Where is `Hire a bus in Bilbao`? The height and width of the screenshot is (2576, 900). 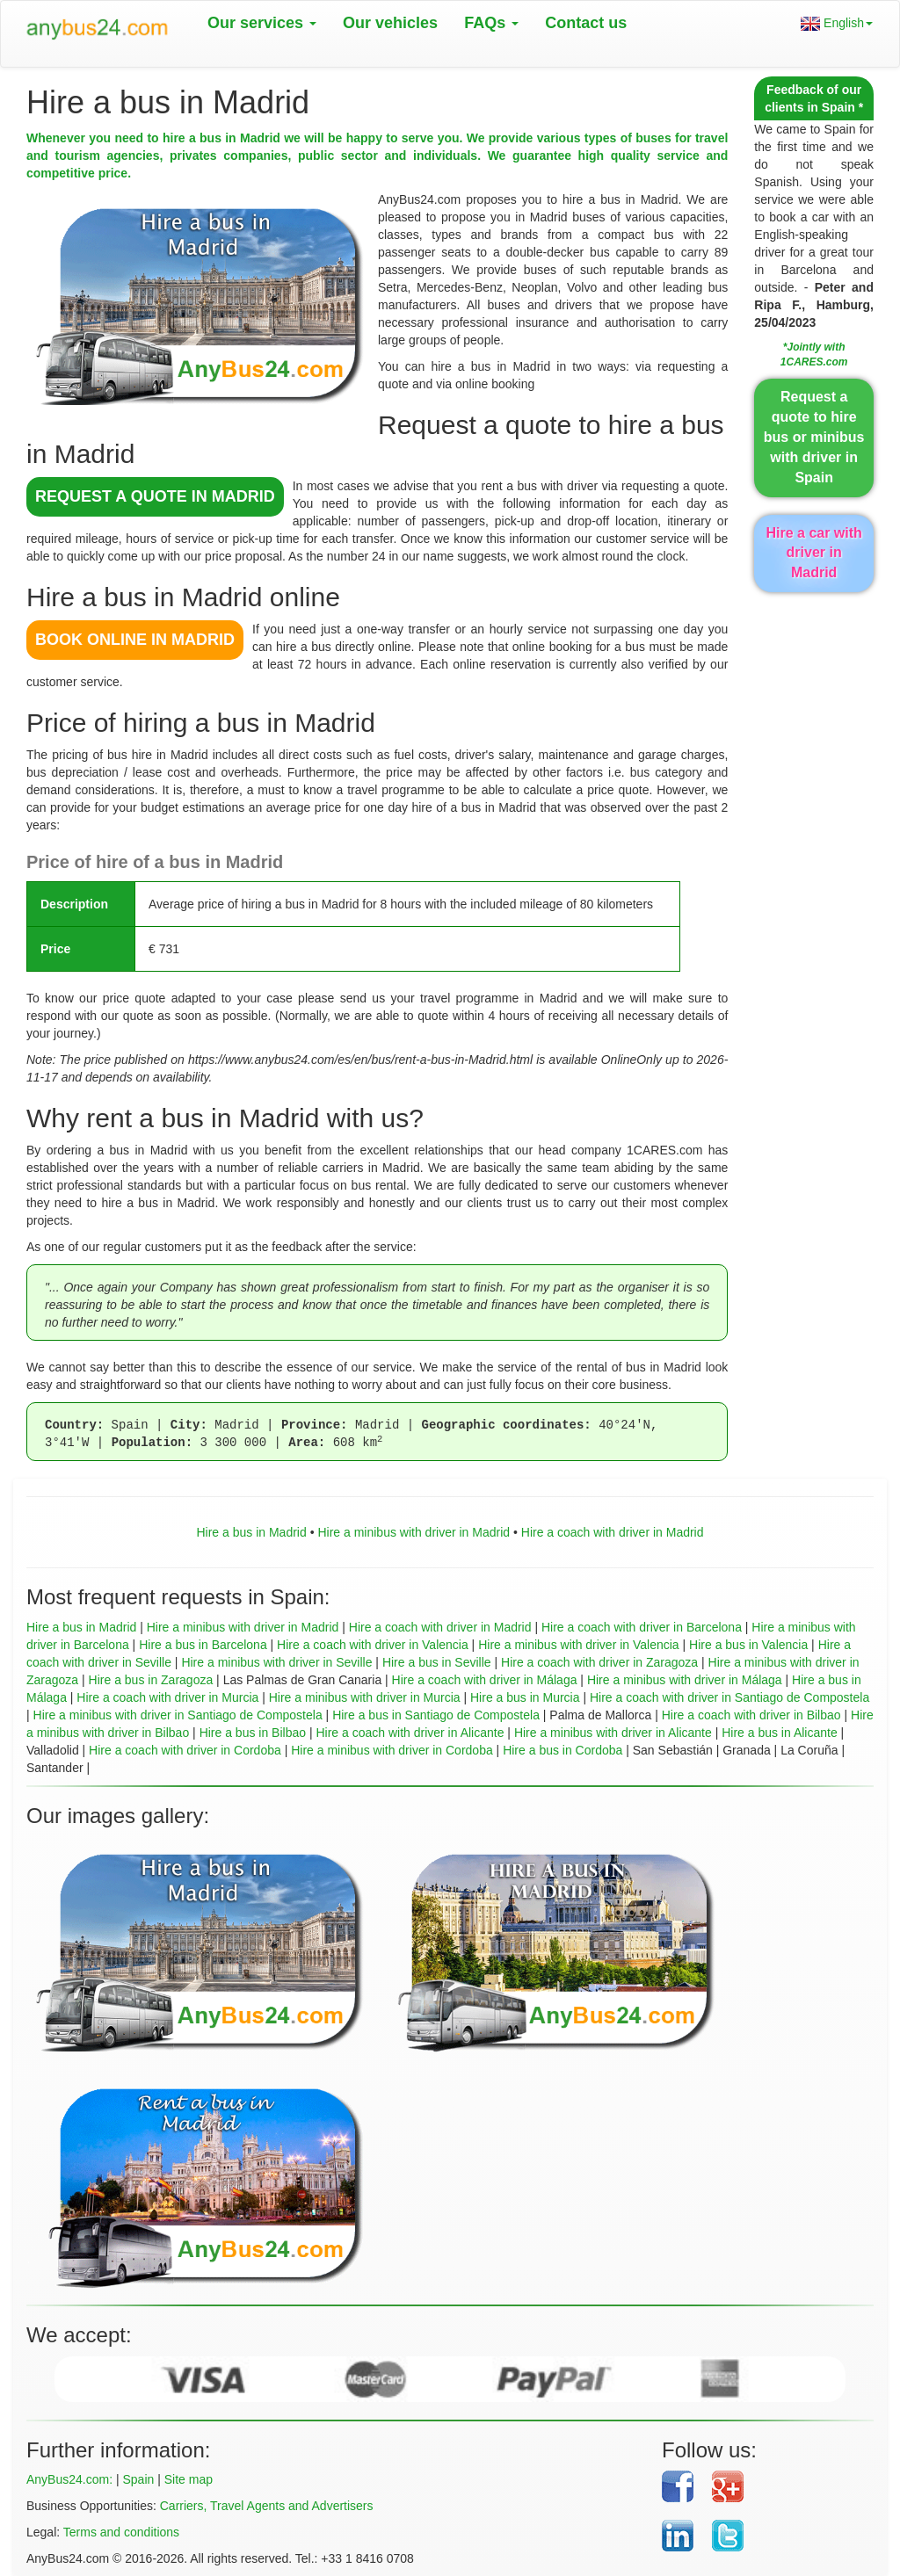 Hire a bus in Bilbao is located at coordinates (253, 1733).